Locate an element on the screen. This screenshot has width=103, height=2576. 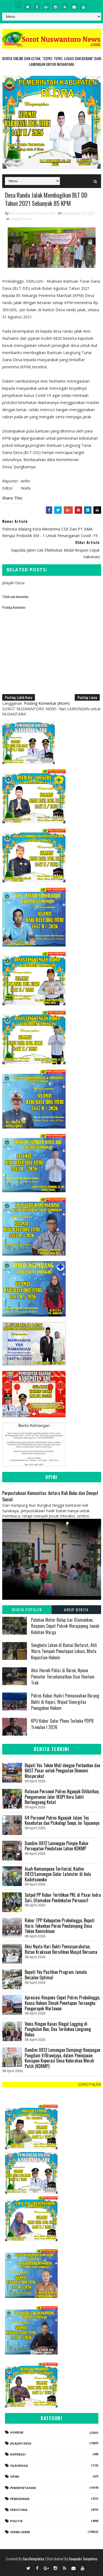
Jelajah Desa is located at coordinates (20, 218).